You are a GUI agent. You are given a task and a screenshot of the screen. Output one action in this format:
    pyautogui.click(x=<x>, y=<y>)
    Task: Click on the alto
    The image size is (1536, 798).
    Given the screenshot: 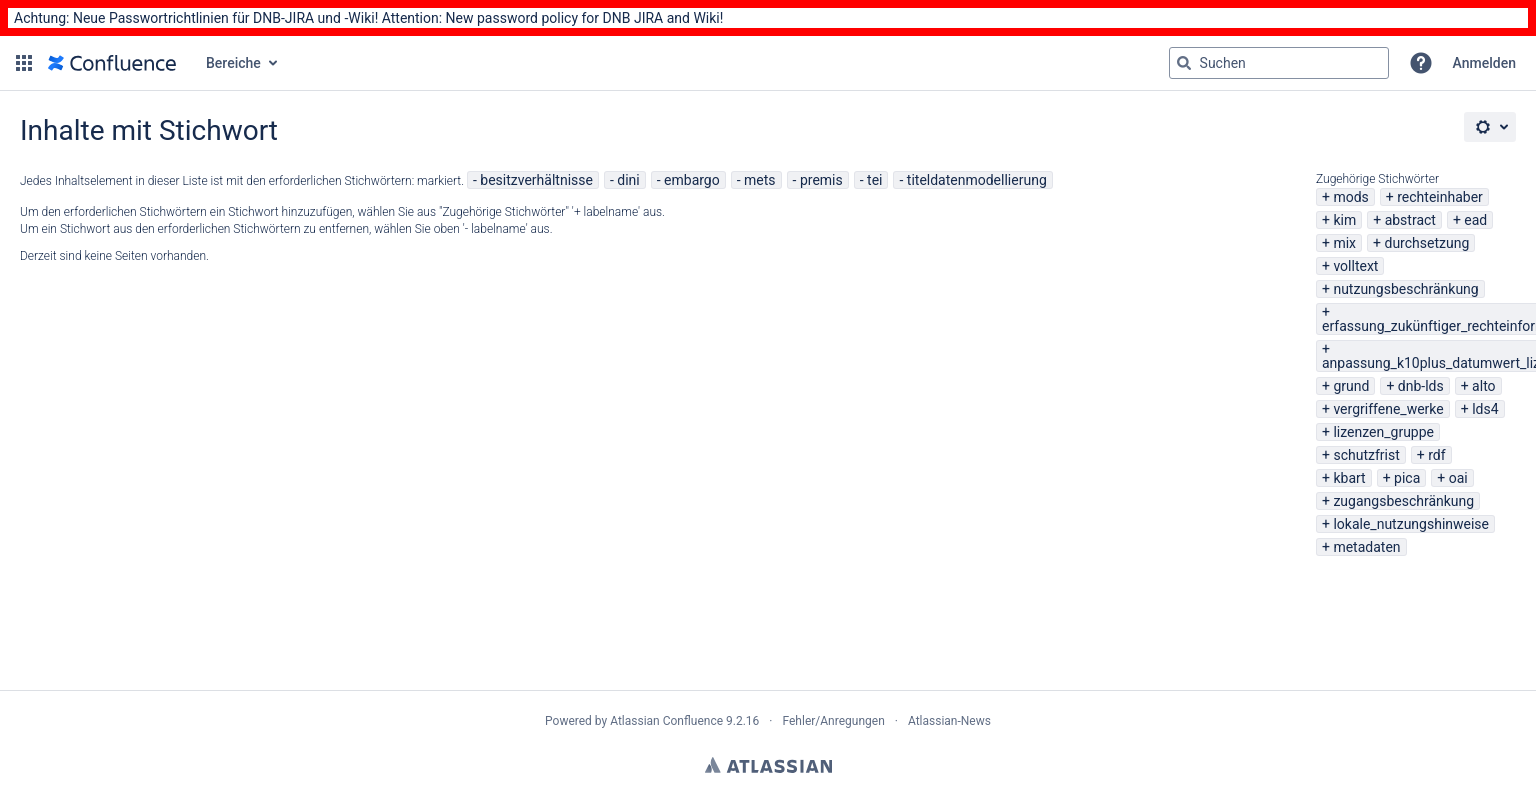 What is the action you would take?
    pyautogui.click(x=1483, y=386)
    